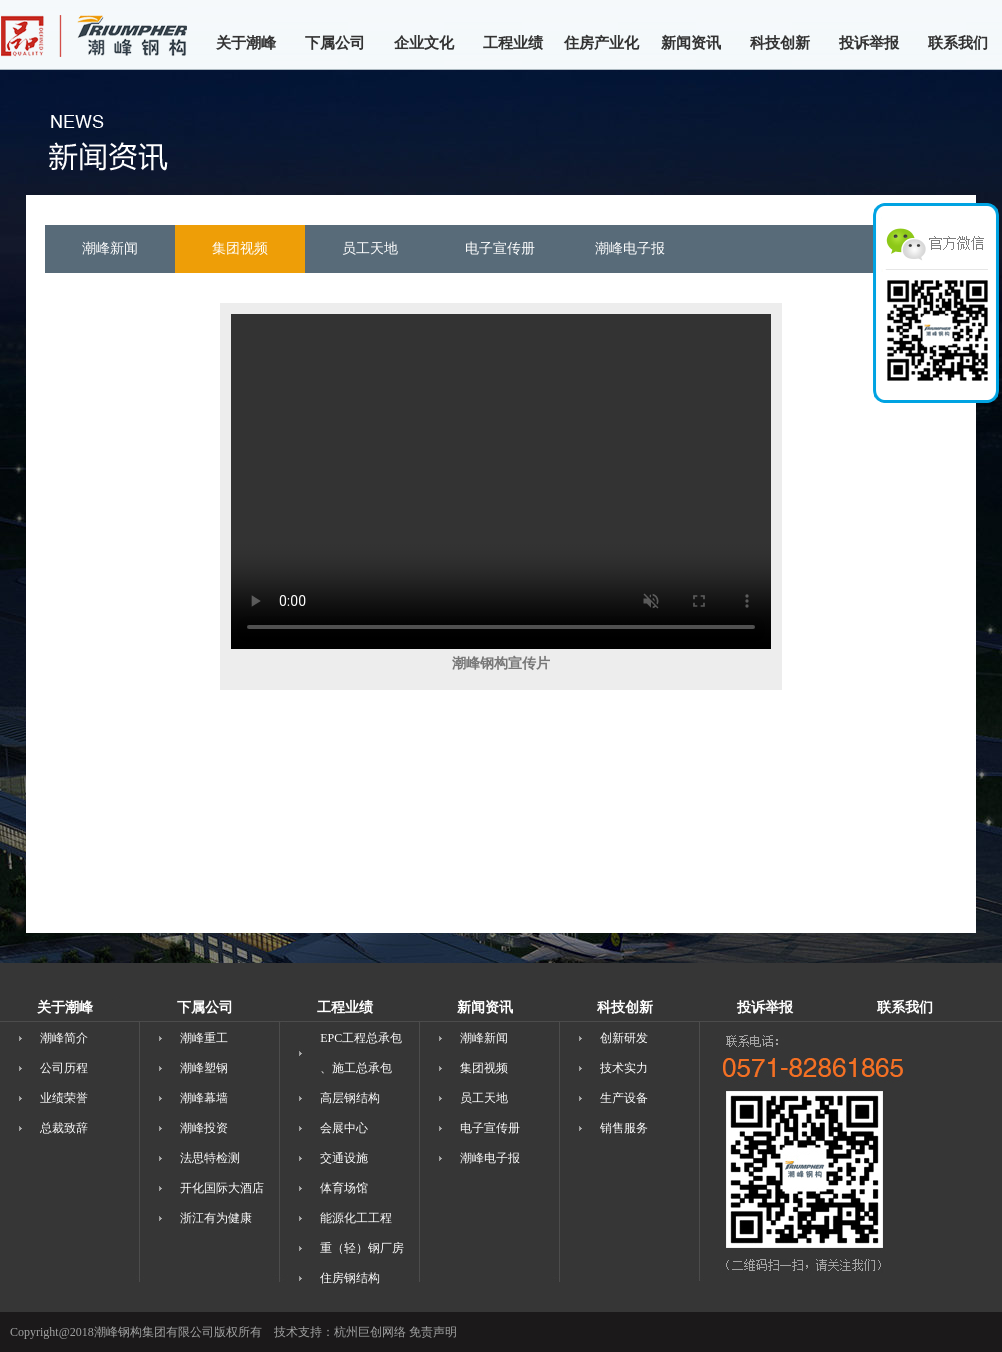  What do you see at coordinates (424, 43) in the screenshot?
I see `企业文化` at bounding box center [424, 43].